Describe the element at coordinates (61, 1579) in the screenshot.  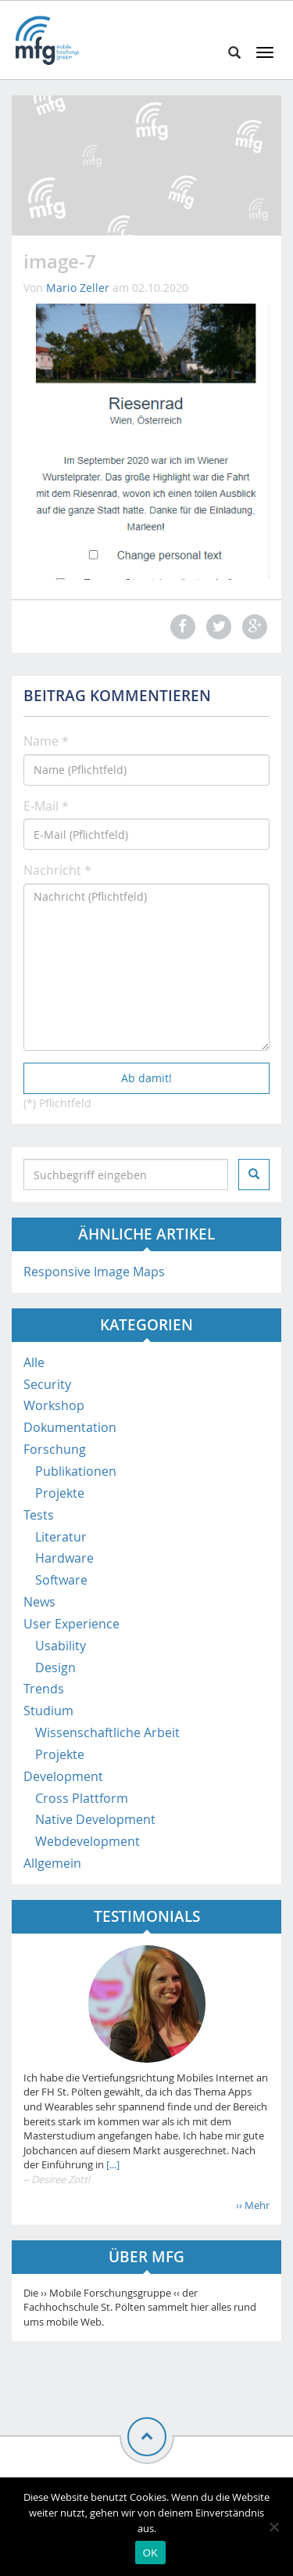
I see `Software` at that location.